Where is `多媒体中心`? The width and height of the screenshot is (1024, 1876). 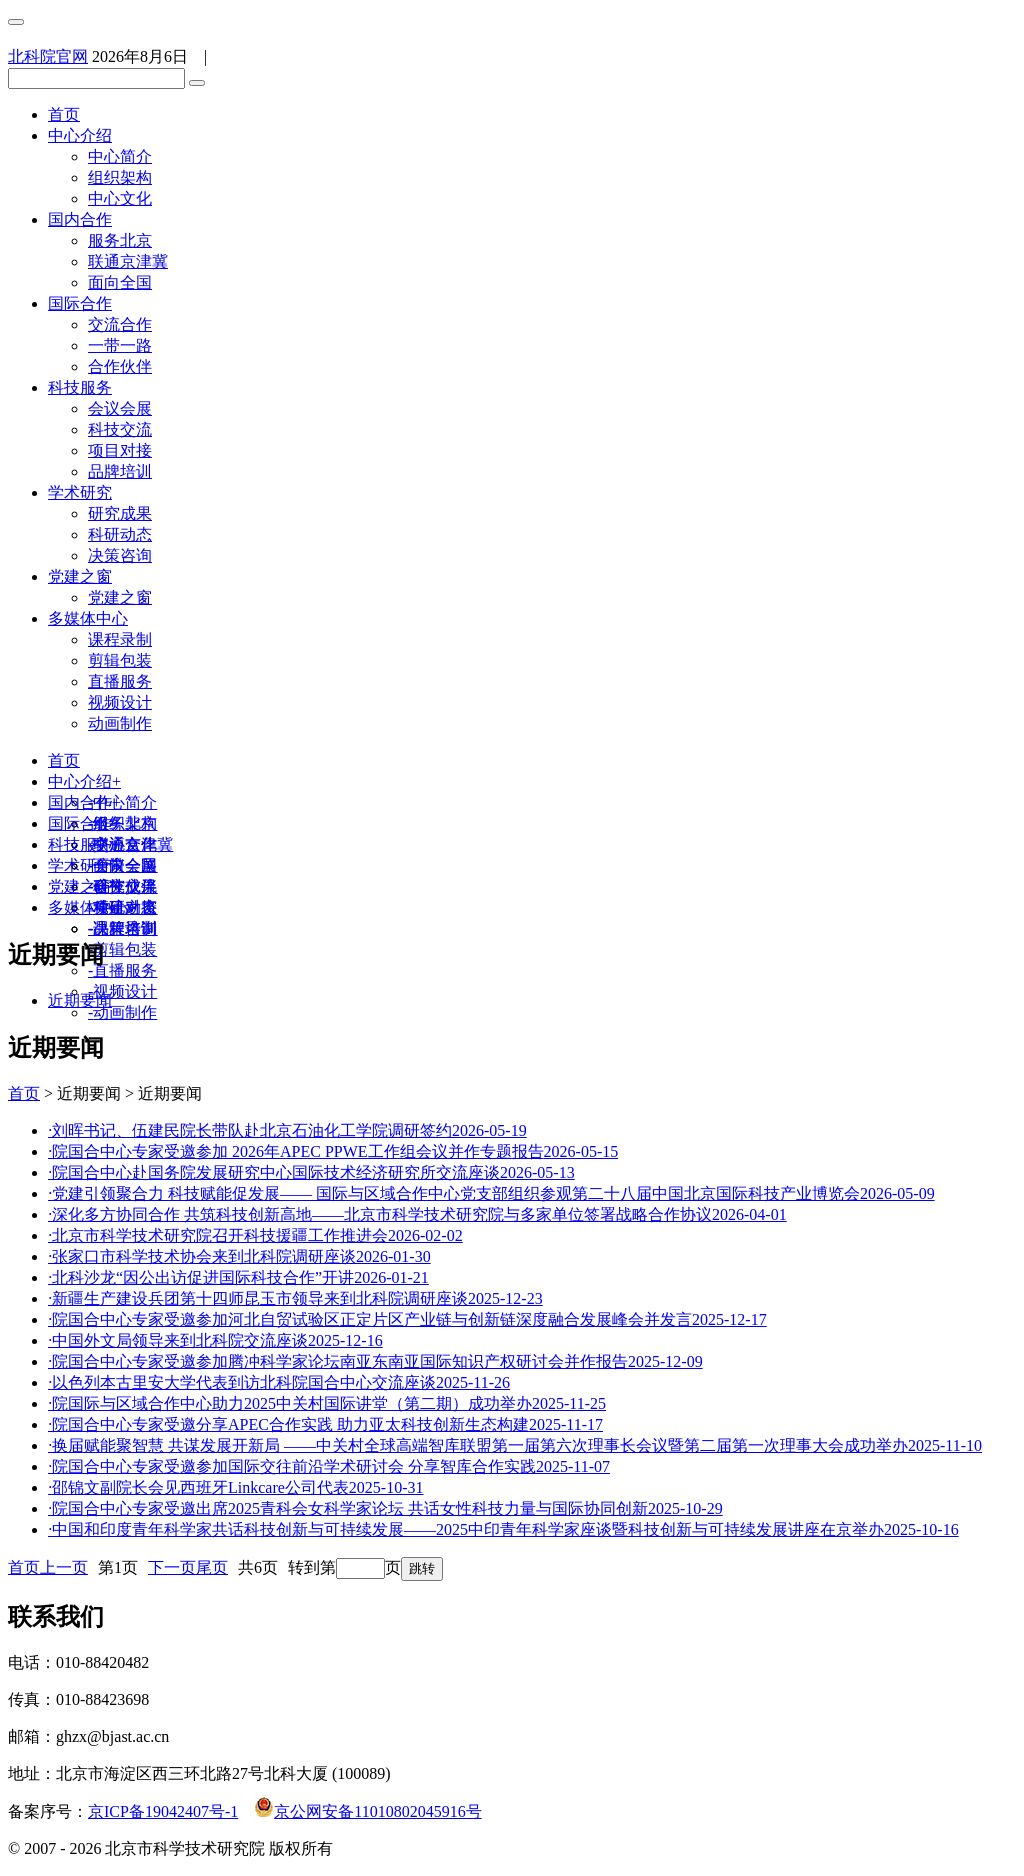
多媒体中心 is located at coordinates (88, 618).